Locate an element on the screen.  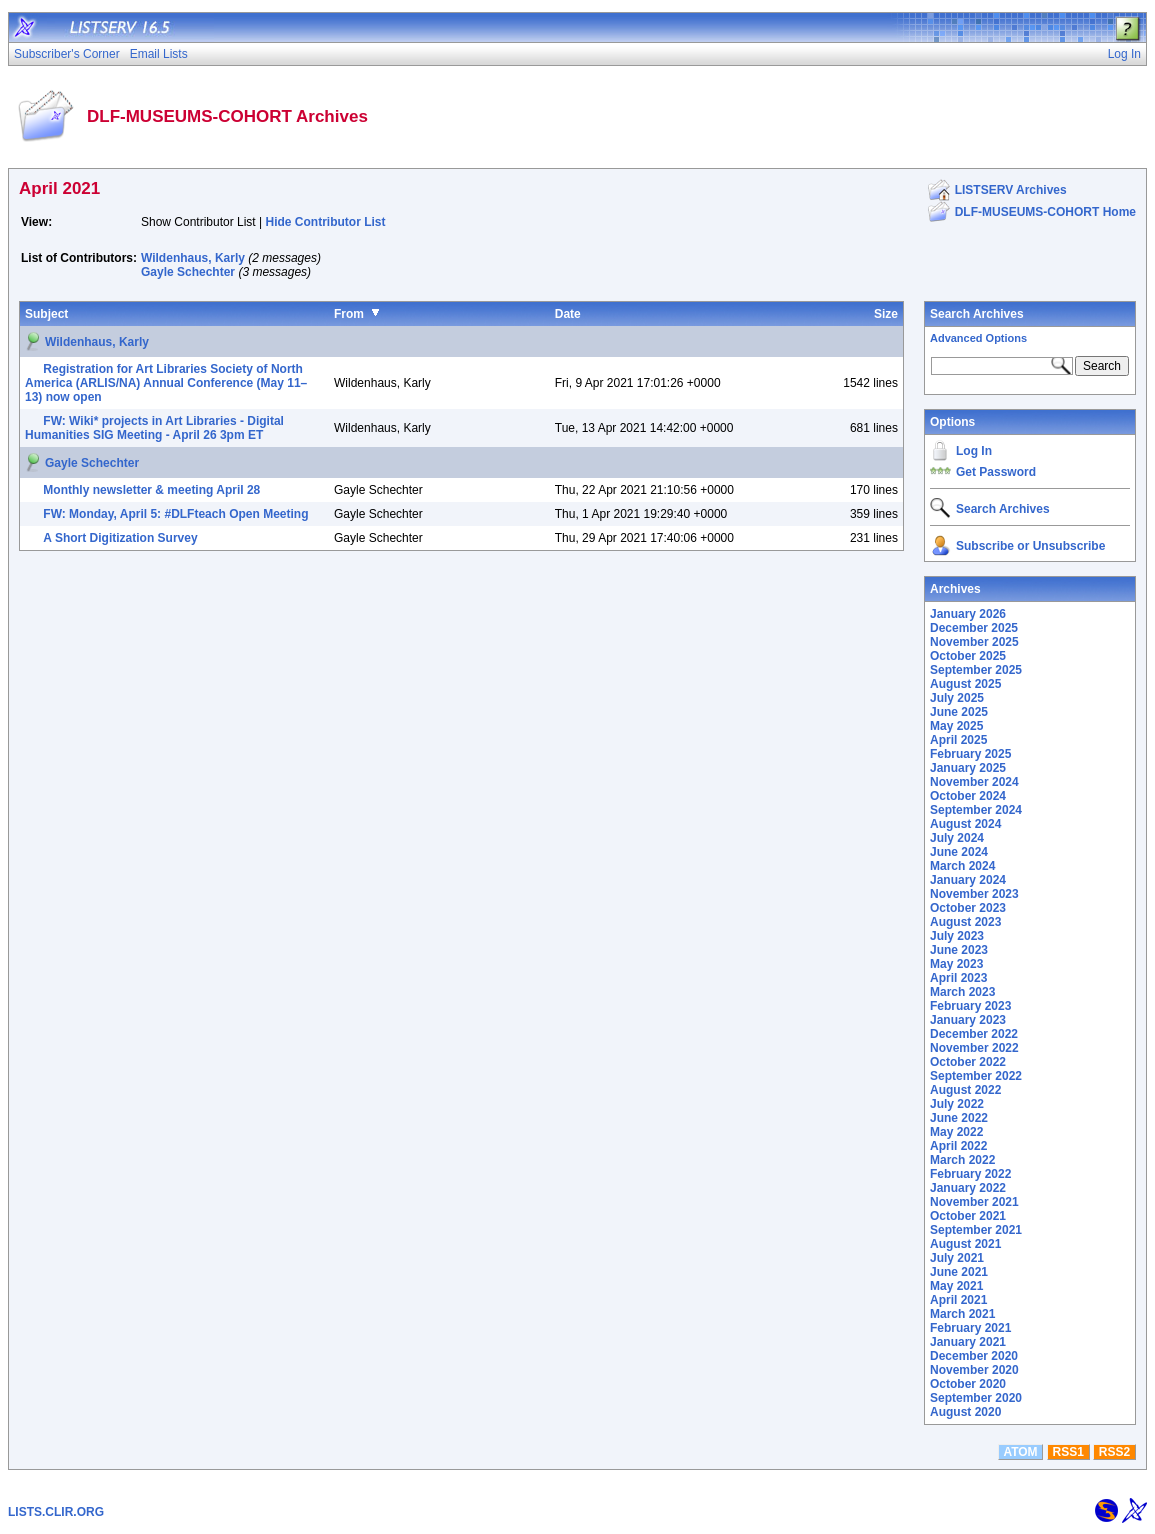
FW: Wiki* projects in Art Libraries - Digital Humanities SIG Meeting - April 26 3pm ET is located at coordinates (154, 428).